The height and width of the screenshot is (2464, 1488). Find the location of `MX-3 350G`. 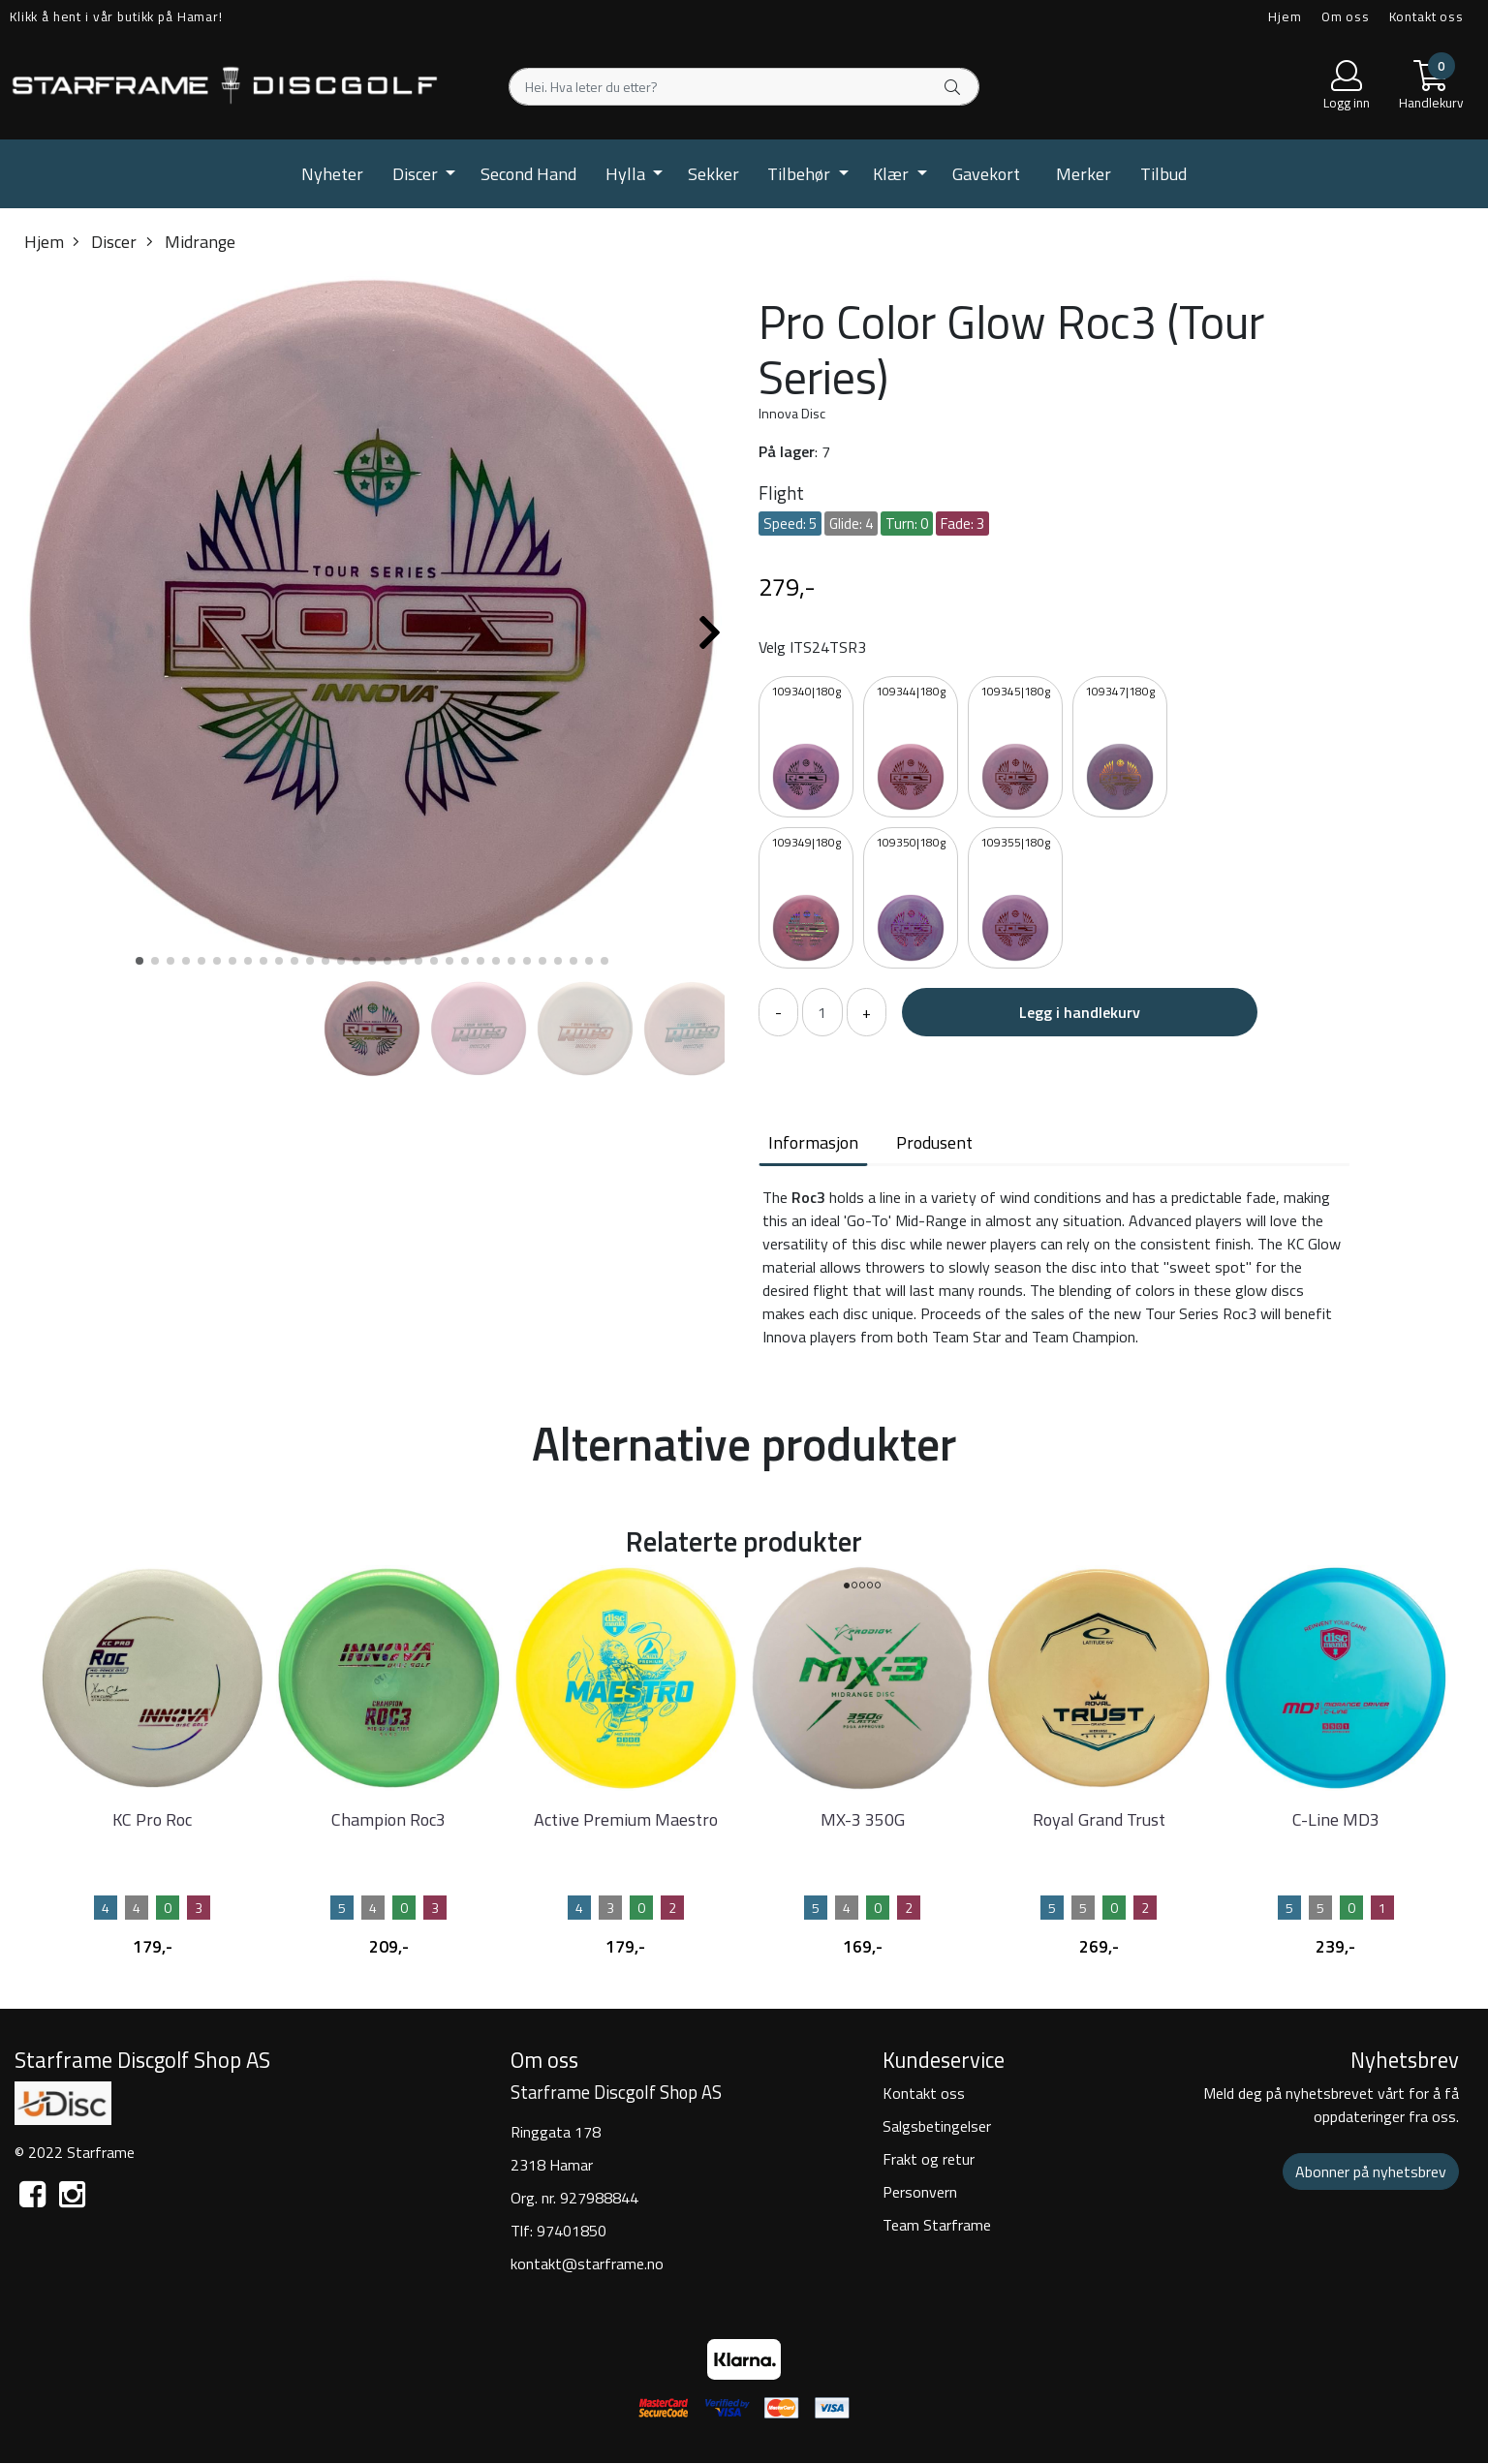

MX-3 350G is located at coordinates (863, 1819).